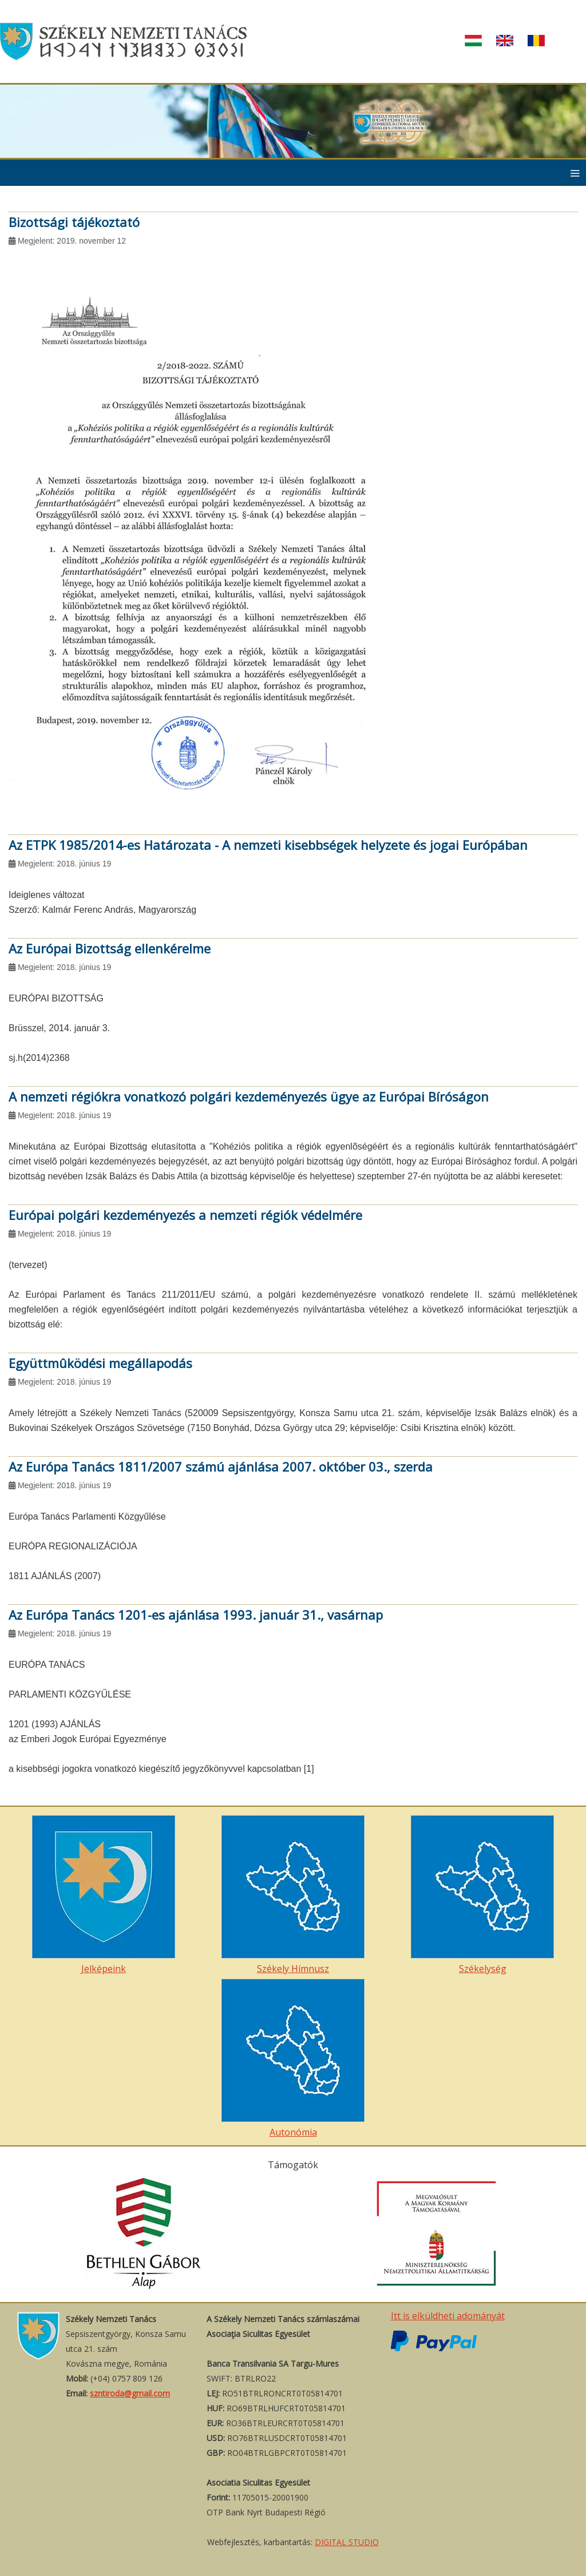 Image resolution: width=586 pixels, height=2576 pixels. I want to click on DIGITAL STUDIO, so click(347, 2542).